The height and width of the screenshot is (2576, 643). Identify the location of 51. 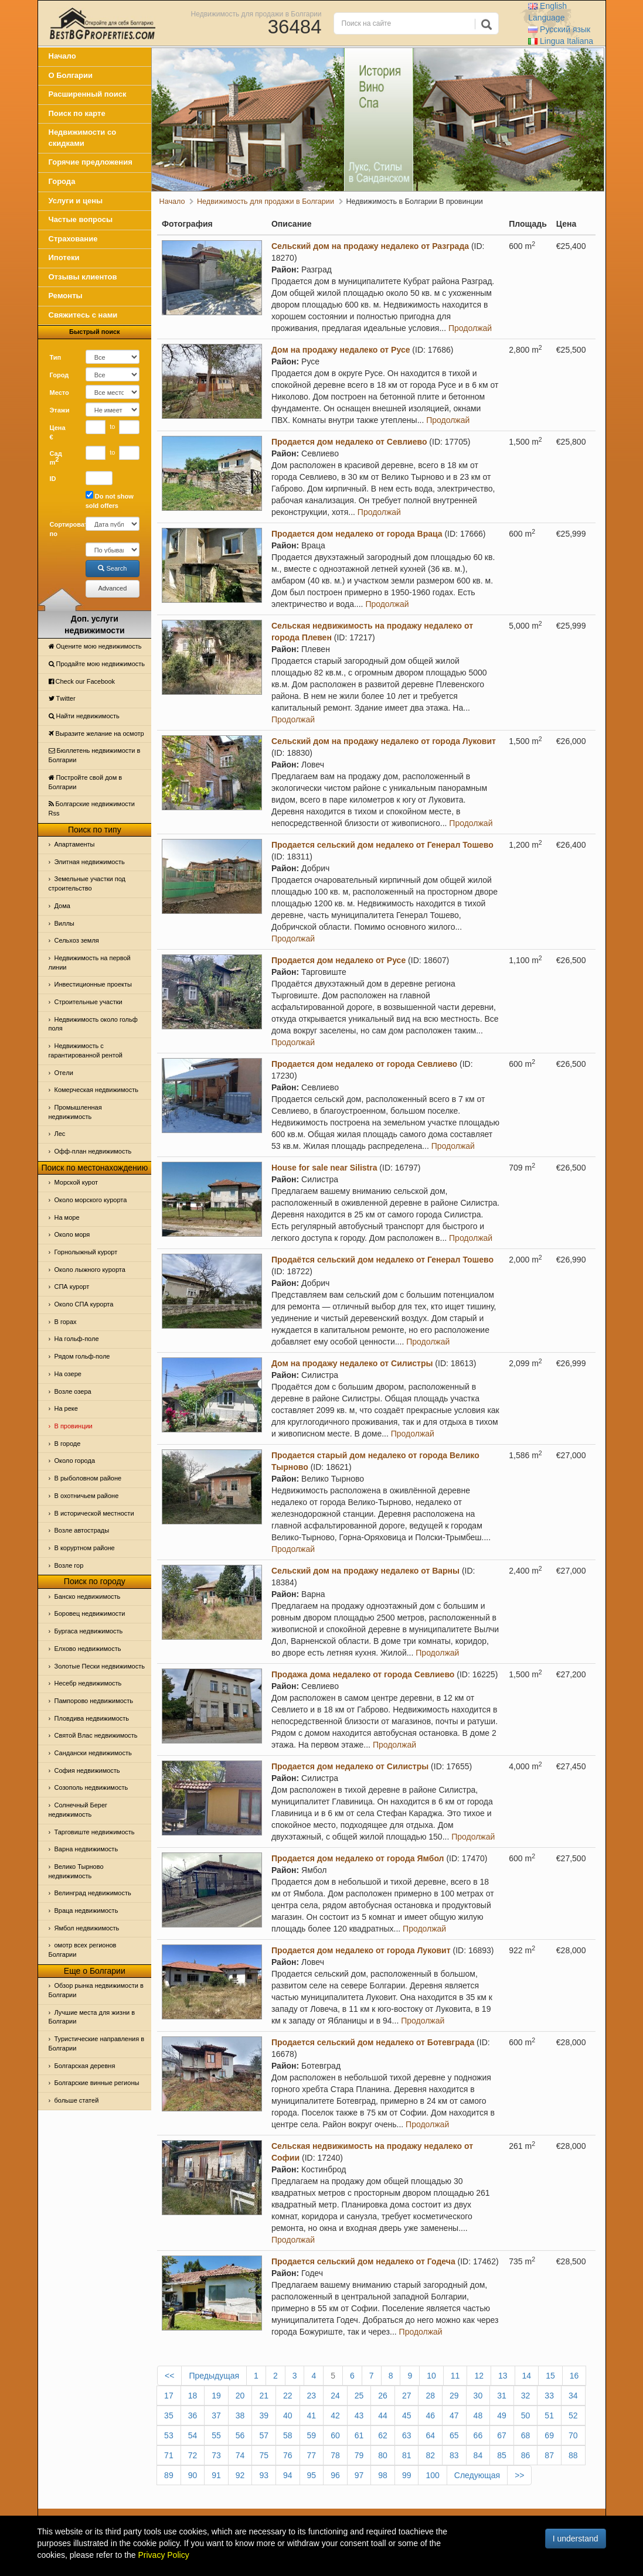
(549, 2415).